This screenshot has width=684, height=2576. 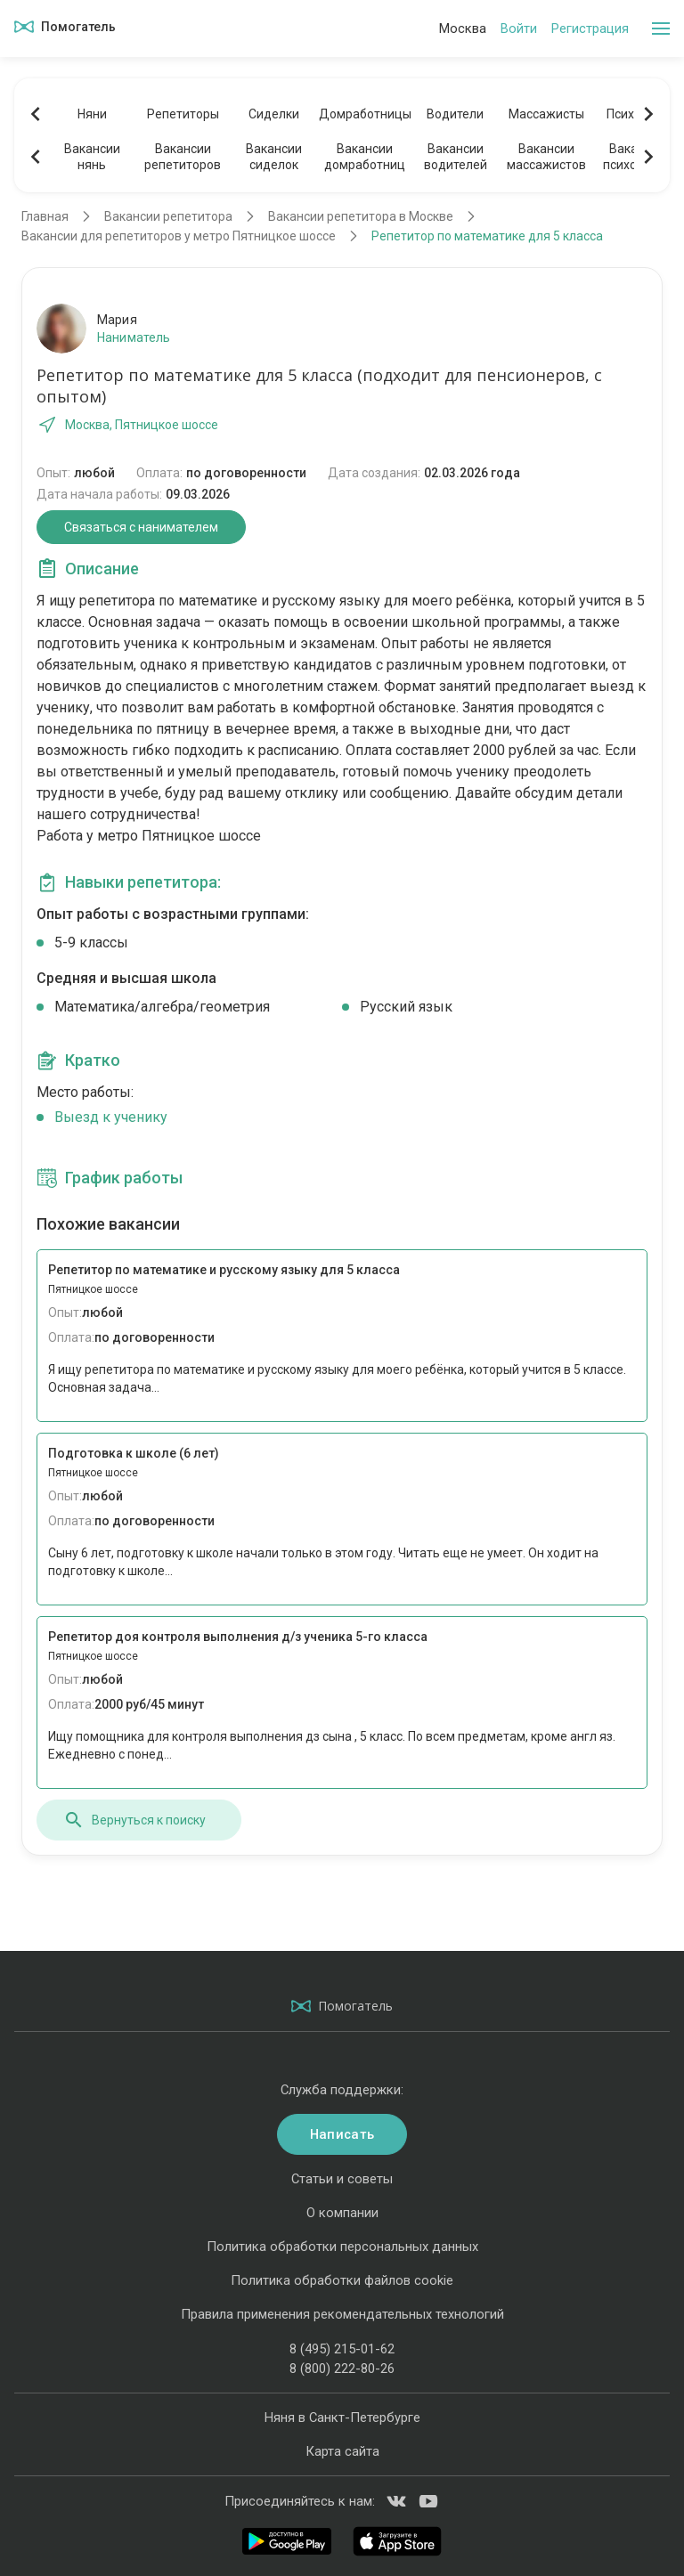 What do you see at coordinates (342, 2280) in the screenshot?
I see `Политика обработки файлов cookie` at bounding box center [342, 2280].